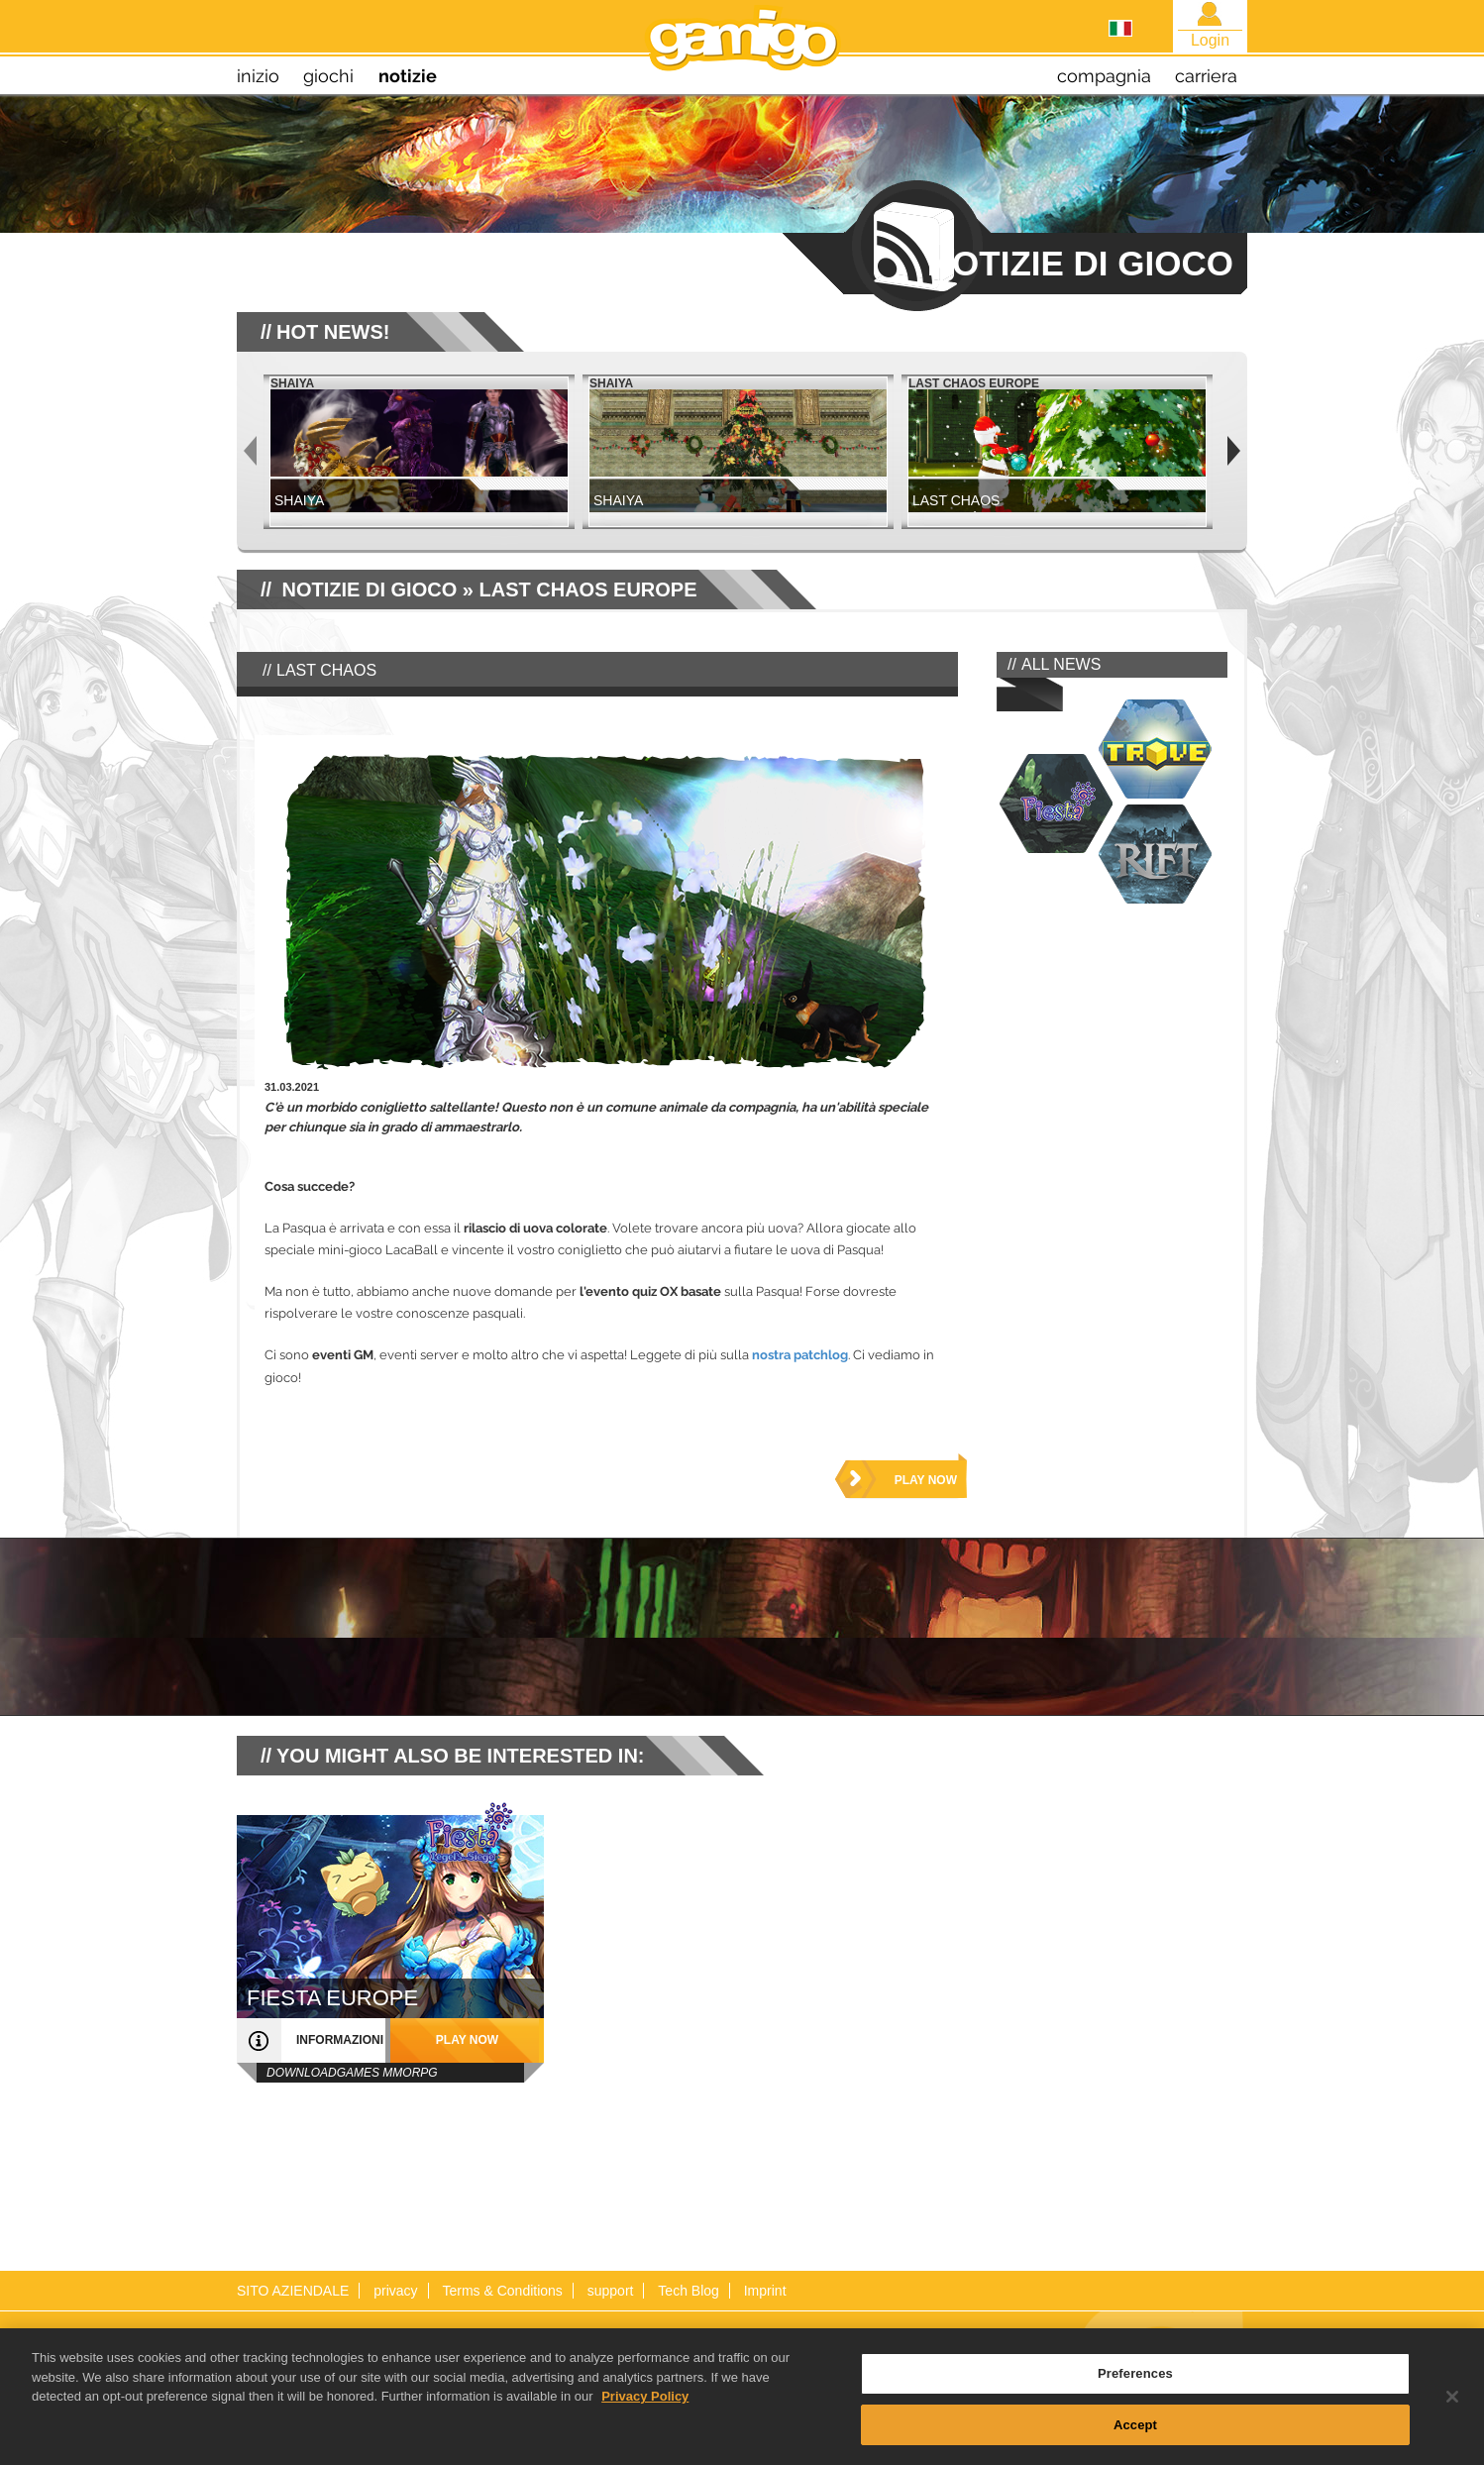  Describe the element at coordinates (502, 2291) in the screenshot. I see `Terms & Conditions` at that location.